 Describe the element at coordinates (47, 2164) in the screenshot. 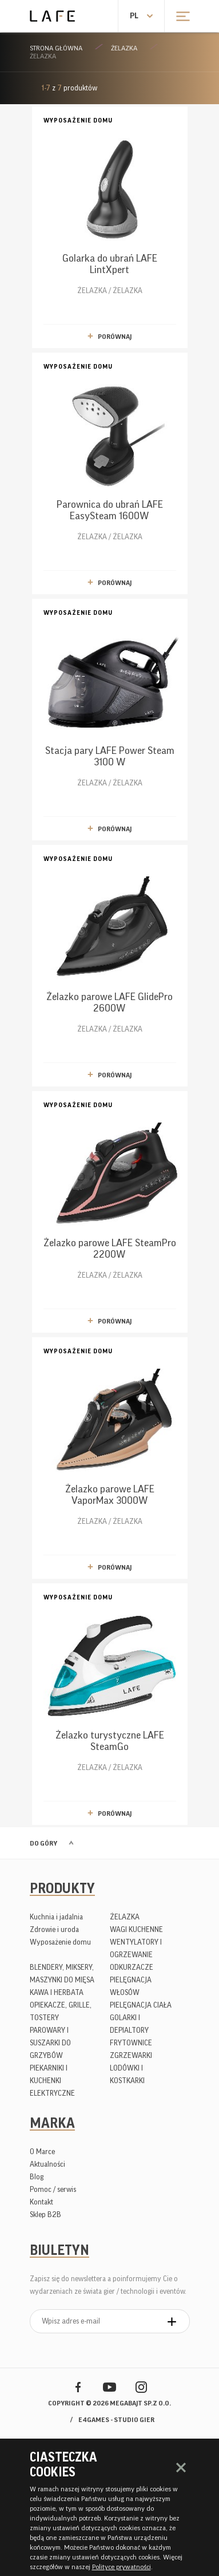

I see `Aktualności` at that location.